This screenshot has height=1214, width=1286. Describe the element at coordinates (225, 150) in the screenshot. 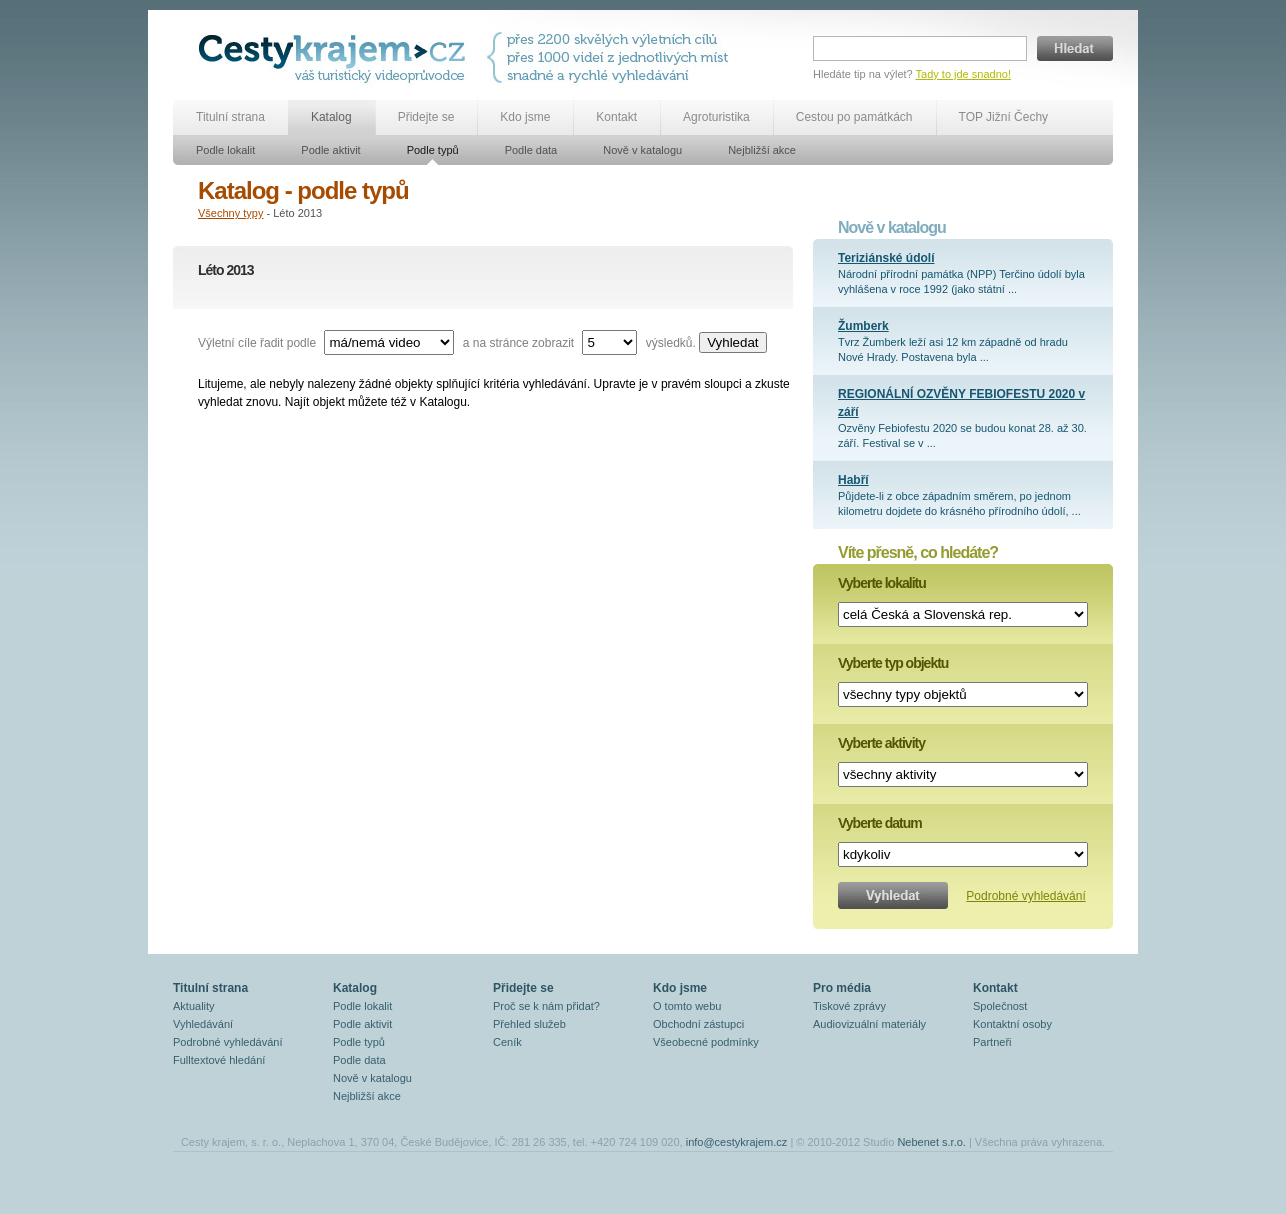

I see `Podle lokalit` at that location.